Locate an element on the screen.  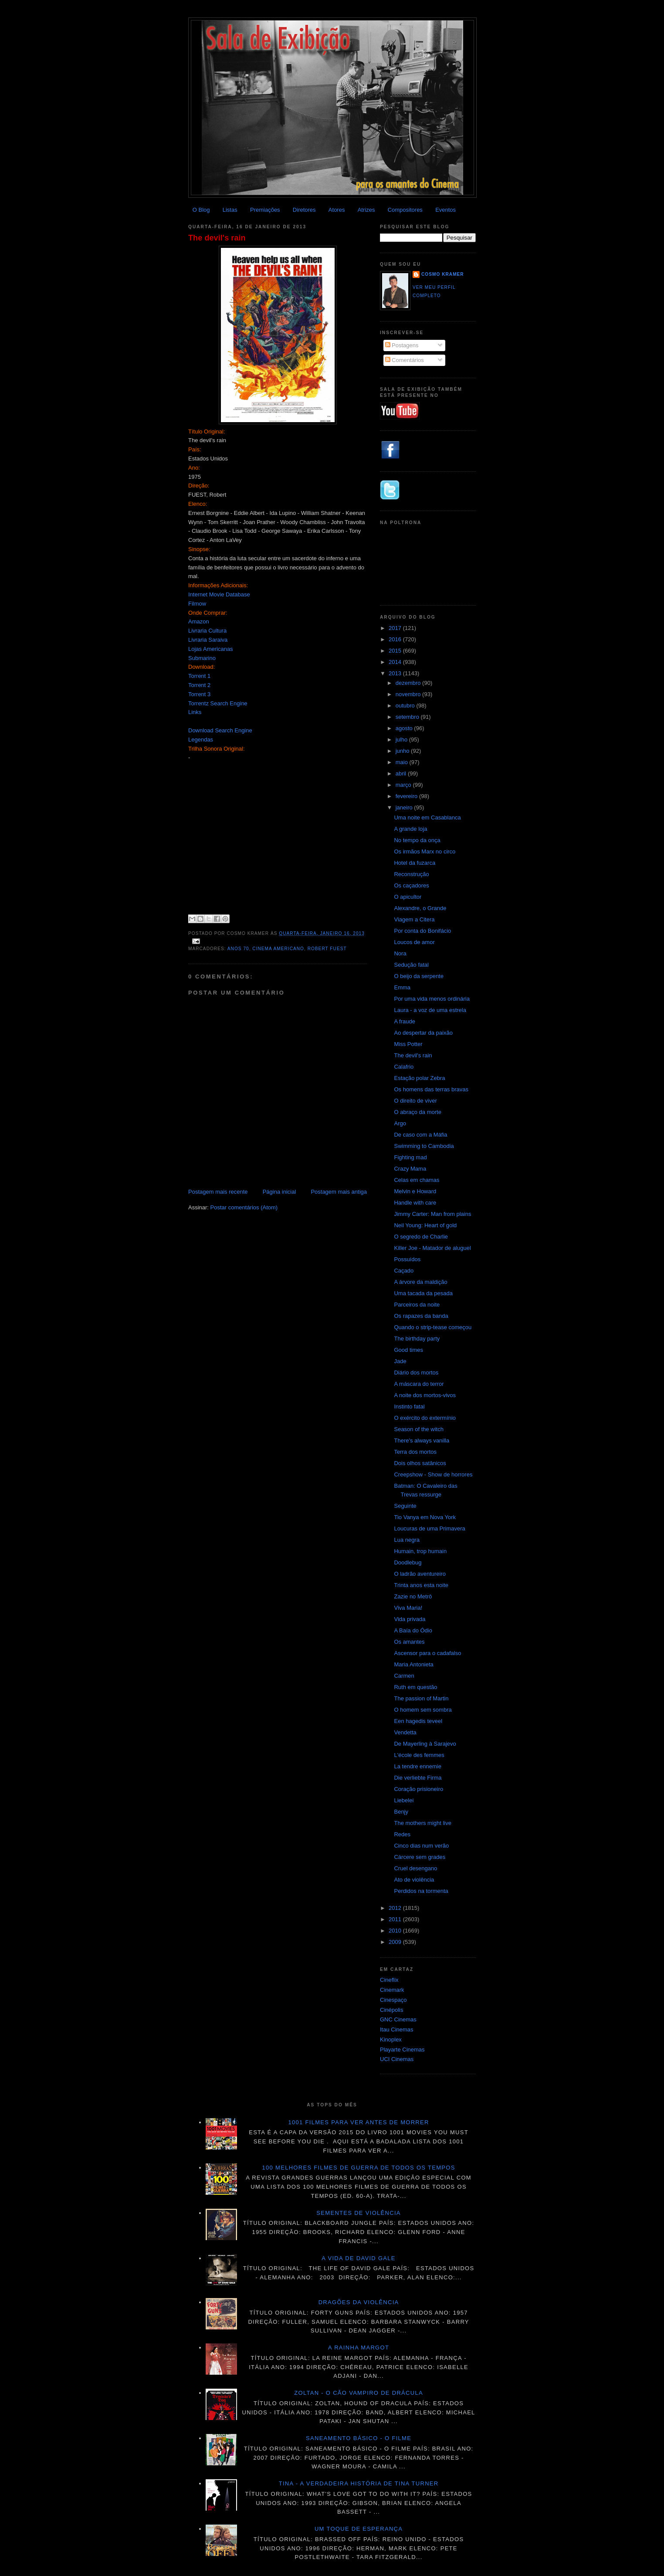
Caçado is located at coordinates (403, 1270).